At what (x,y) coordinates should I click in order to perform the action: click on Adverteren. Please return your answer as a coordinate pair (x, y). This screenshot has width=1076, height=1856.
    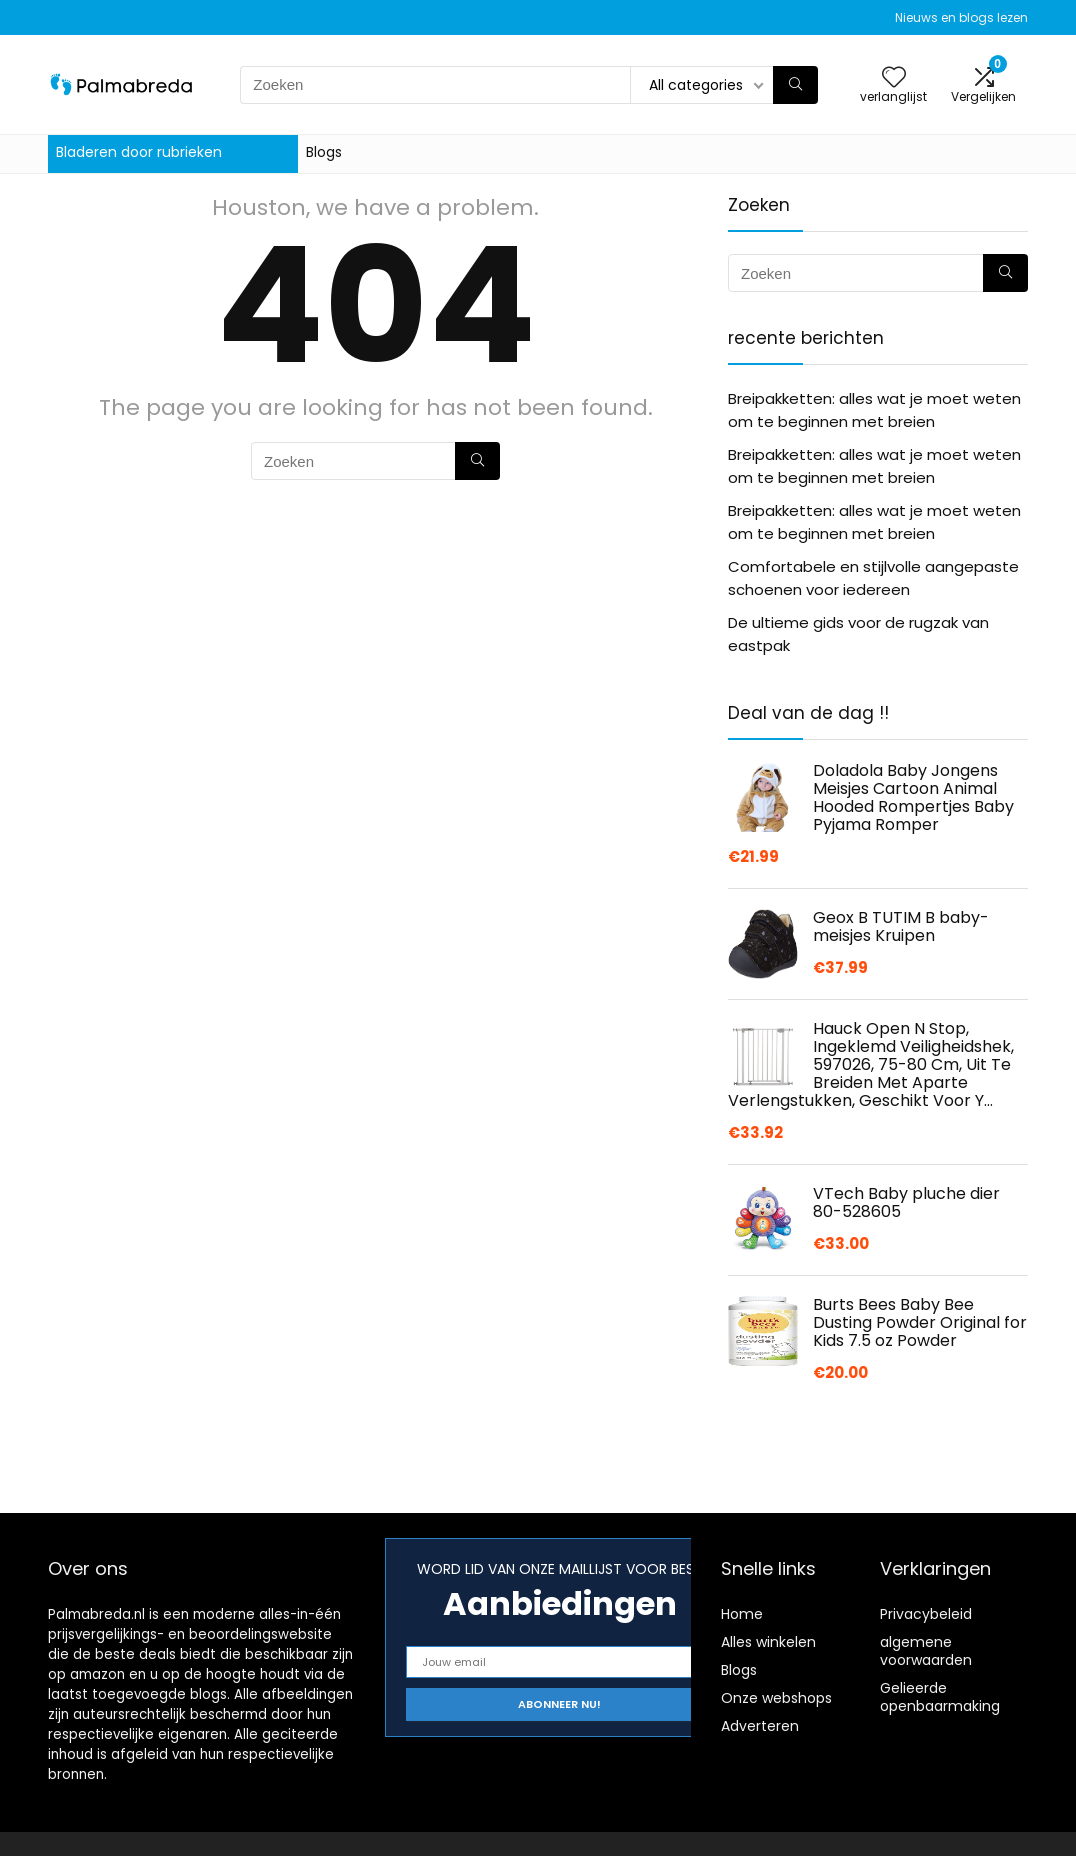
    Looking at the image, I should click on (760, 1726).